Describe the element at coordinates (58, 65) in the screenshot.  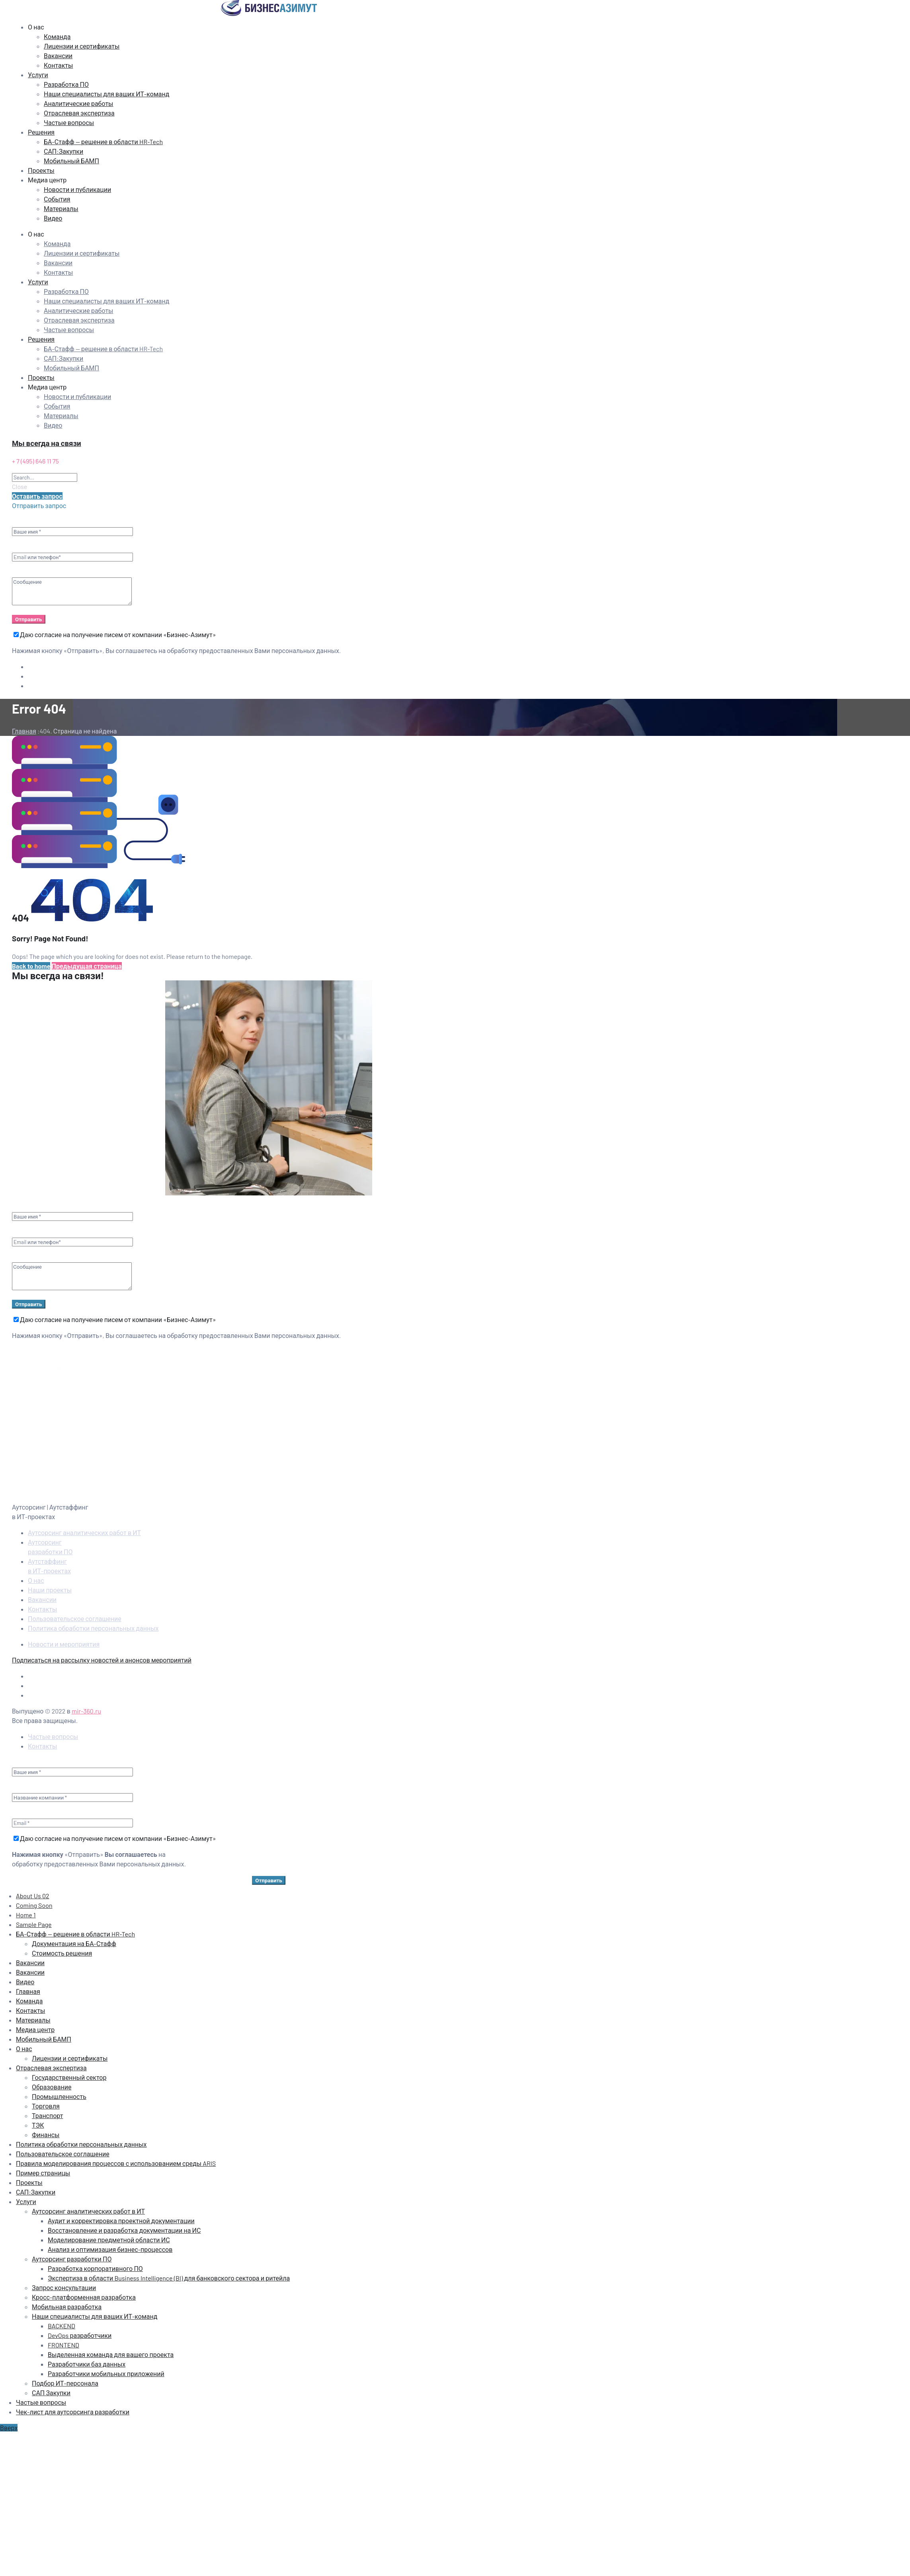
I see `Контакты` at that location.